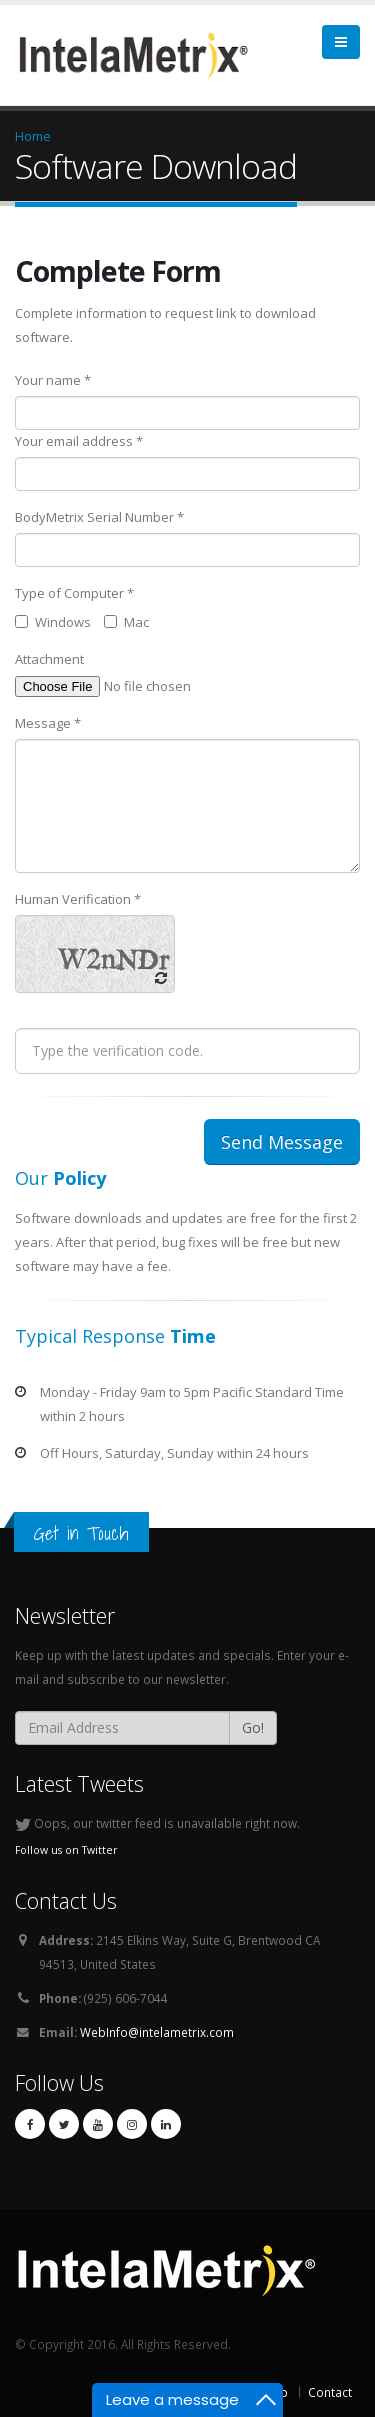 This screenshot has width=375, height=2417. What do you see at coordinates (157, 2032) in the screenshot?
I see `WebInfo@intelametrix.com` at bounding box center [157, 2032].